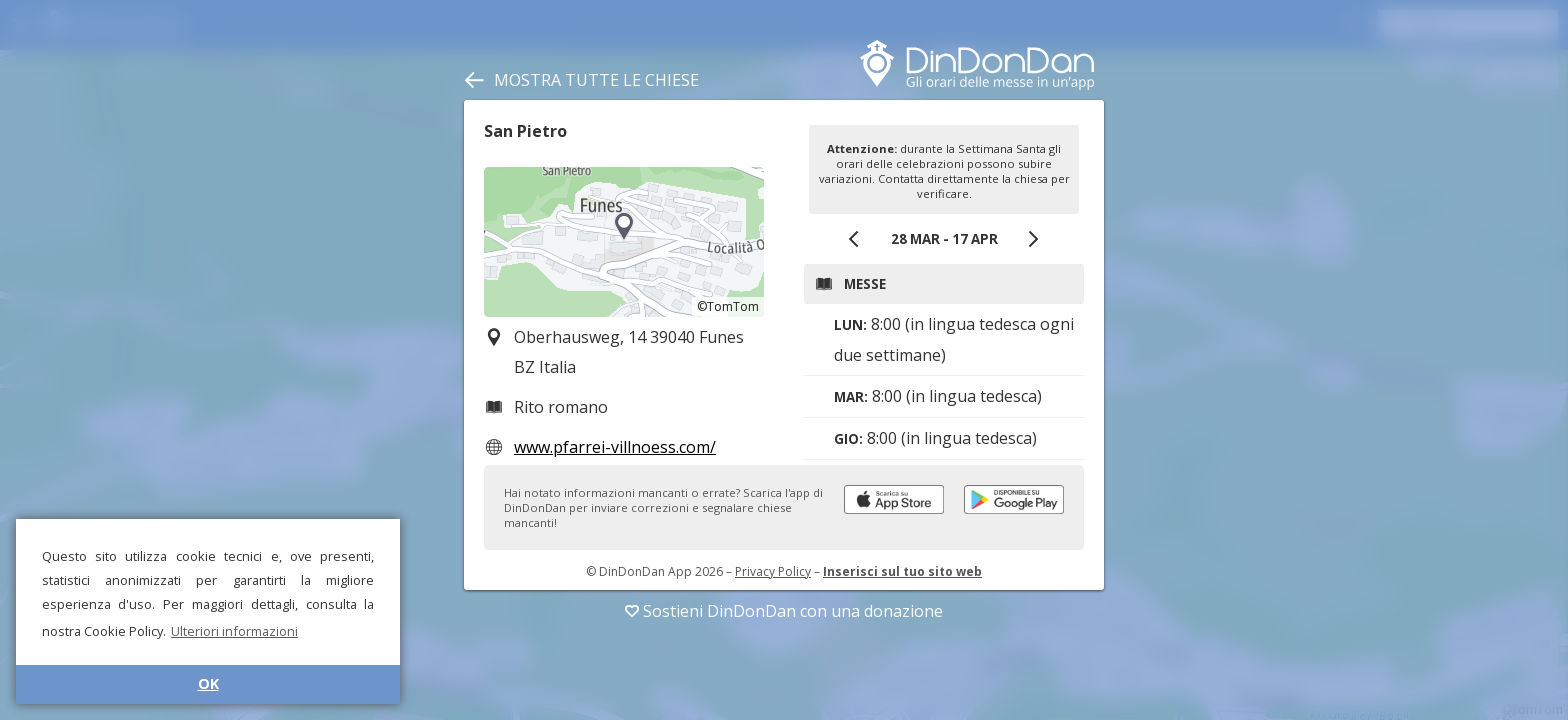 Image resolution: width=1568 pixels, height=720 pixels. What do you see at coordinates (773, 571) in the screenshot?
I see `Privacy Policy` at bounding box center [773, 571].